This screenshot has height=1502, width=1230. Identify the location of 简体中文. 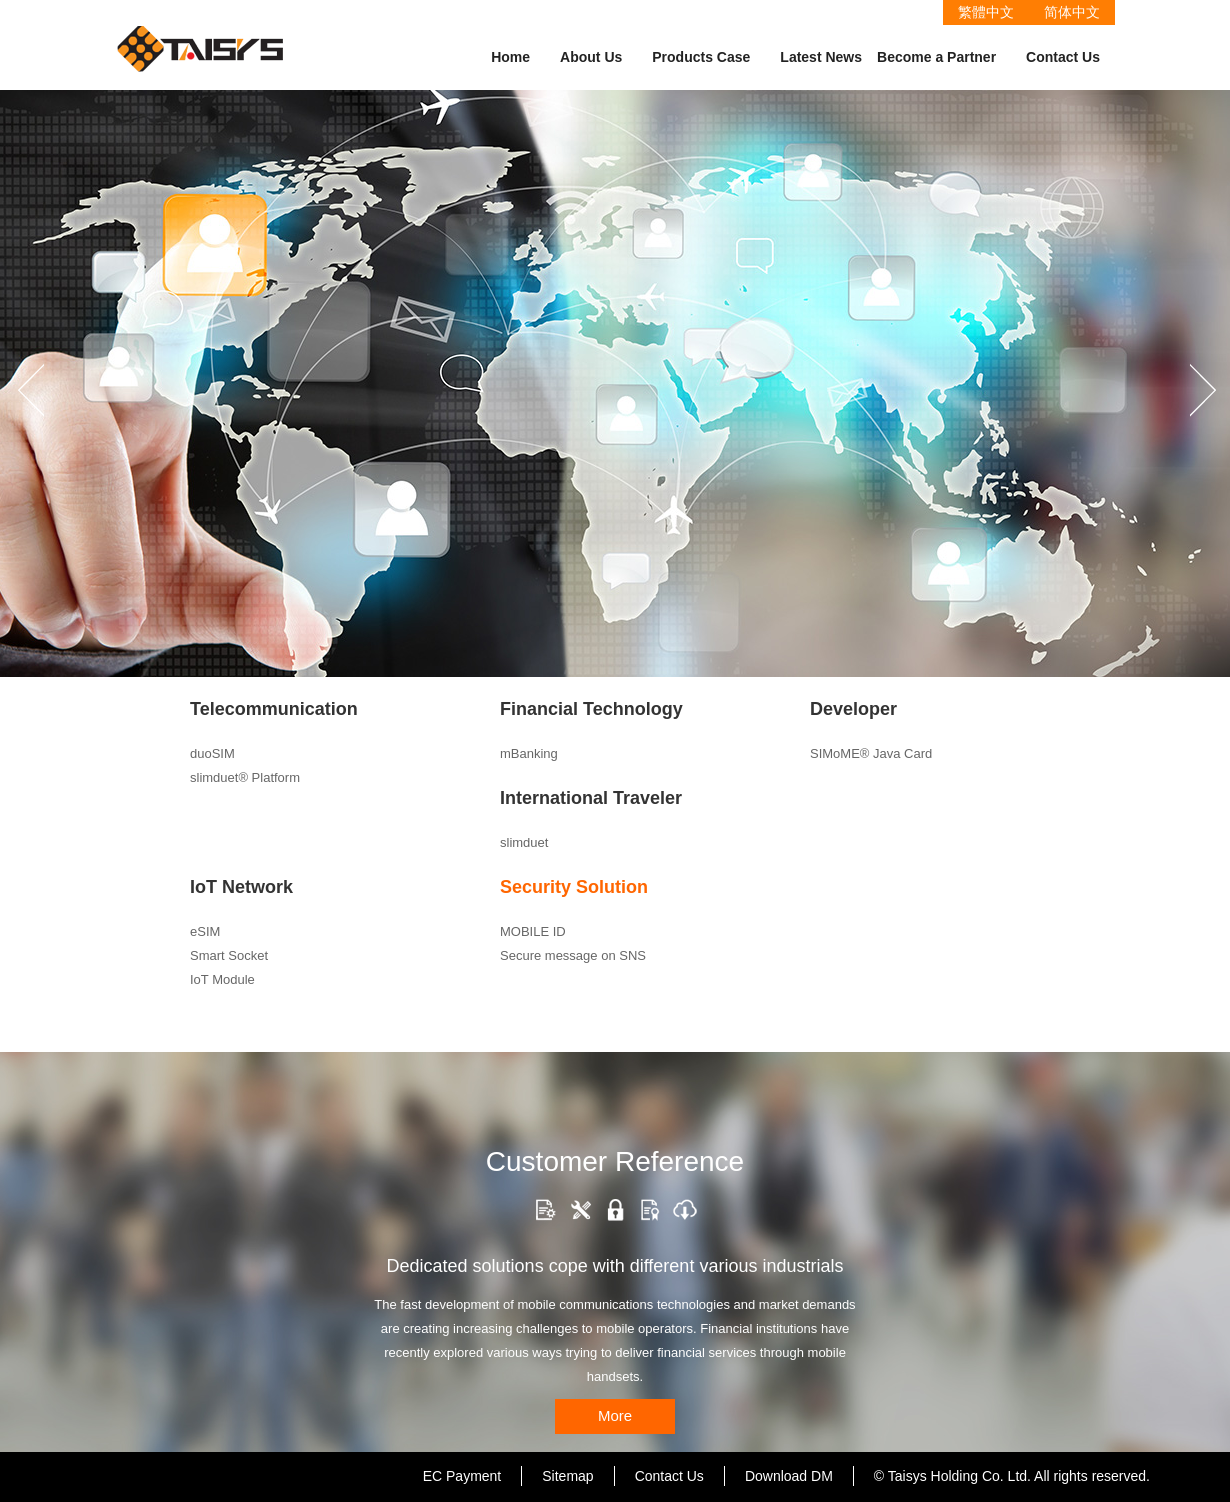
(1072, 12).